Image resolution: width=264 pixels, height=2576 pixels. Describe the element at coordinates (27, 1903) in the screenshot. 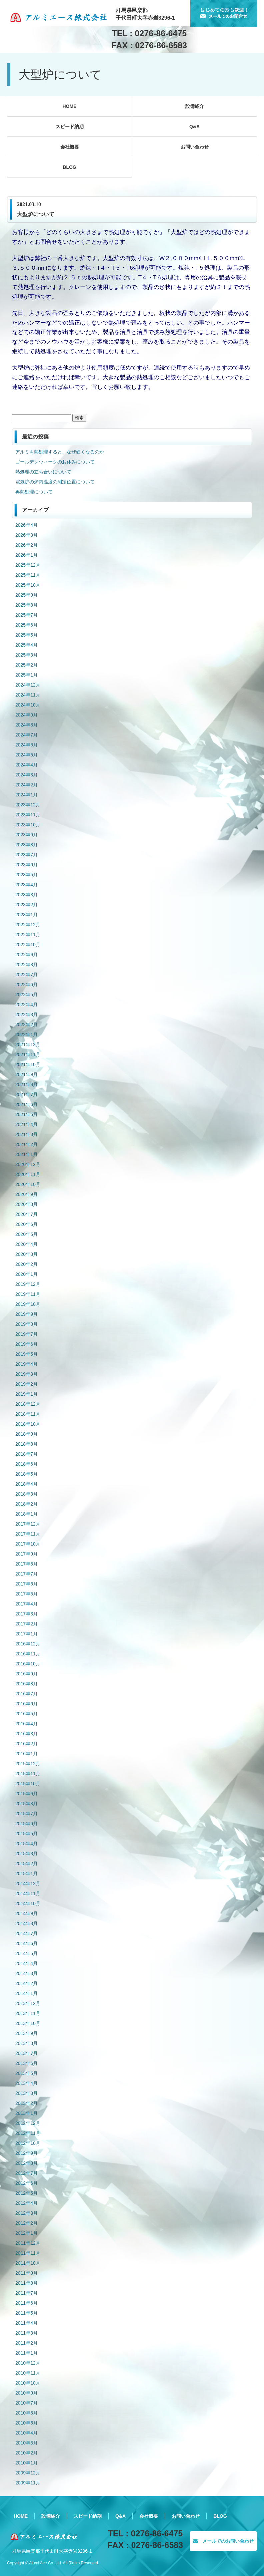

I see `2014年10月` at that location.